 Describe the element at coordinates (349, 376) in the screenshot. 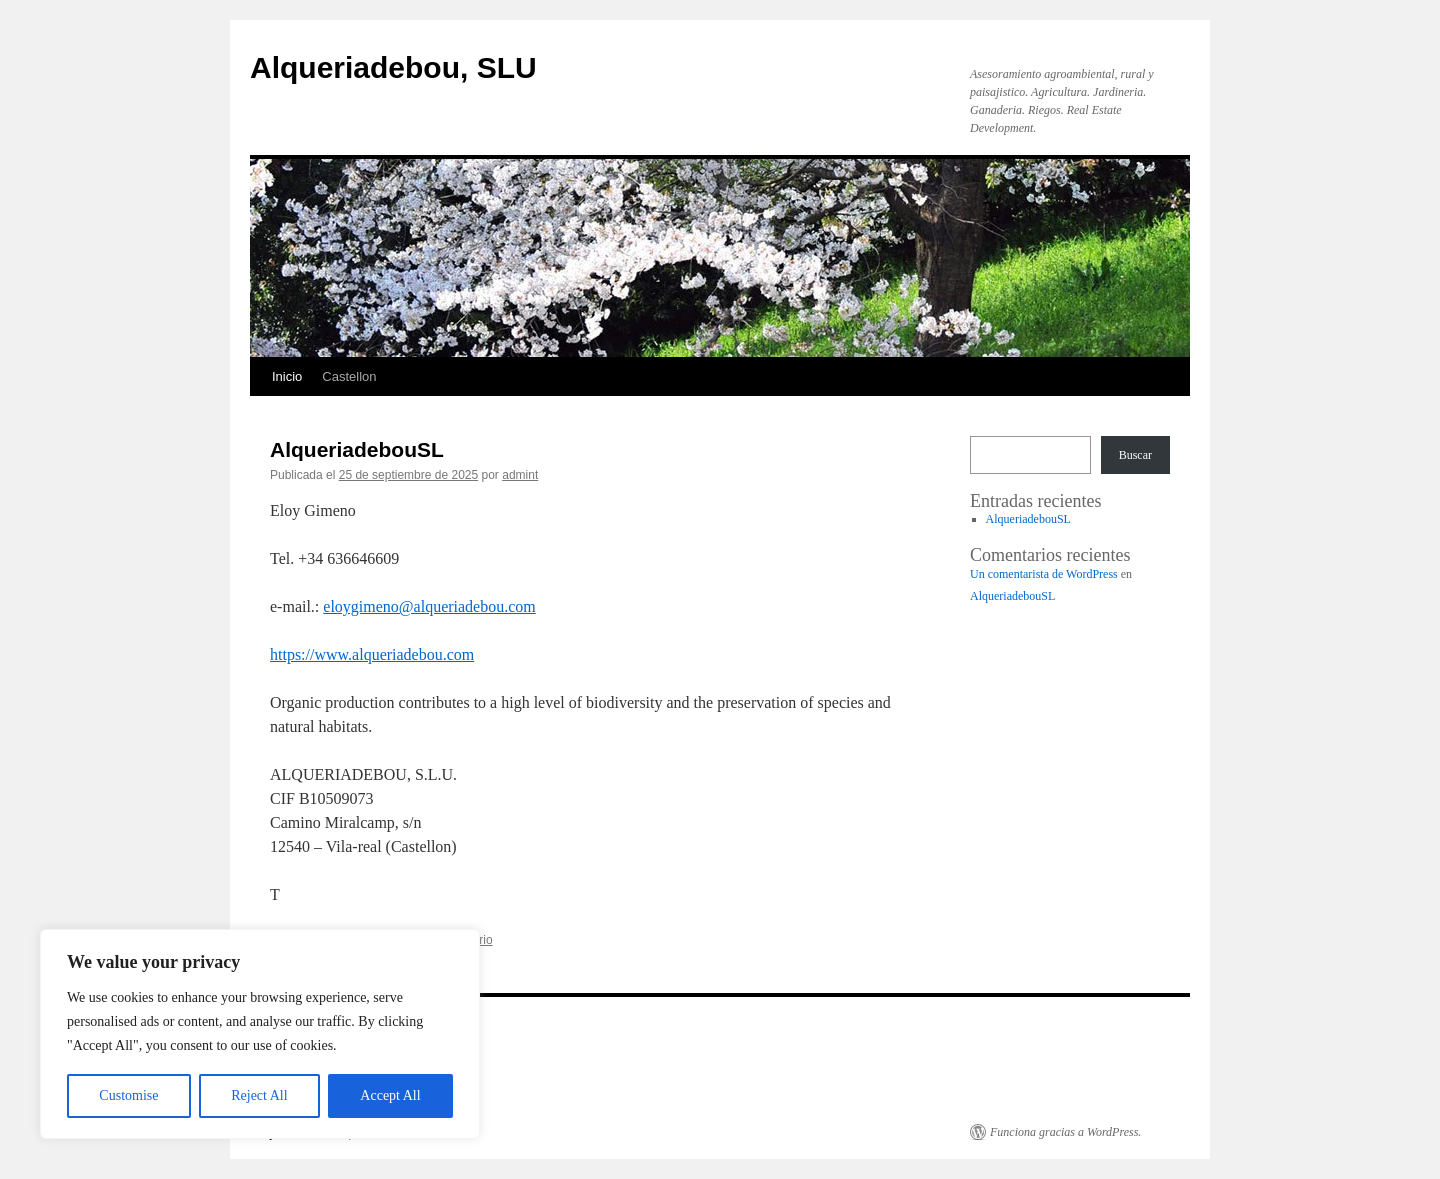

I see `Castellon` at that location.